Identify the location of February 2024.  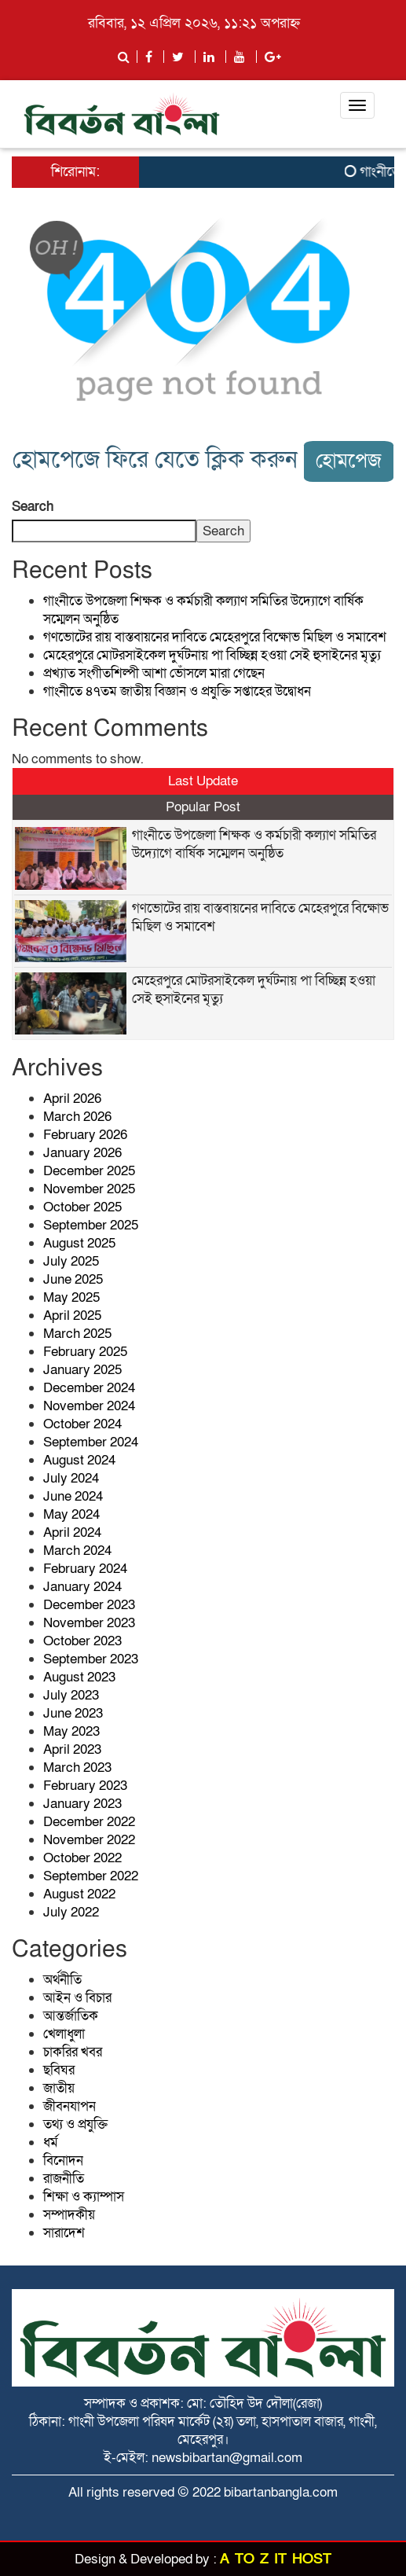
(85, 1569).